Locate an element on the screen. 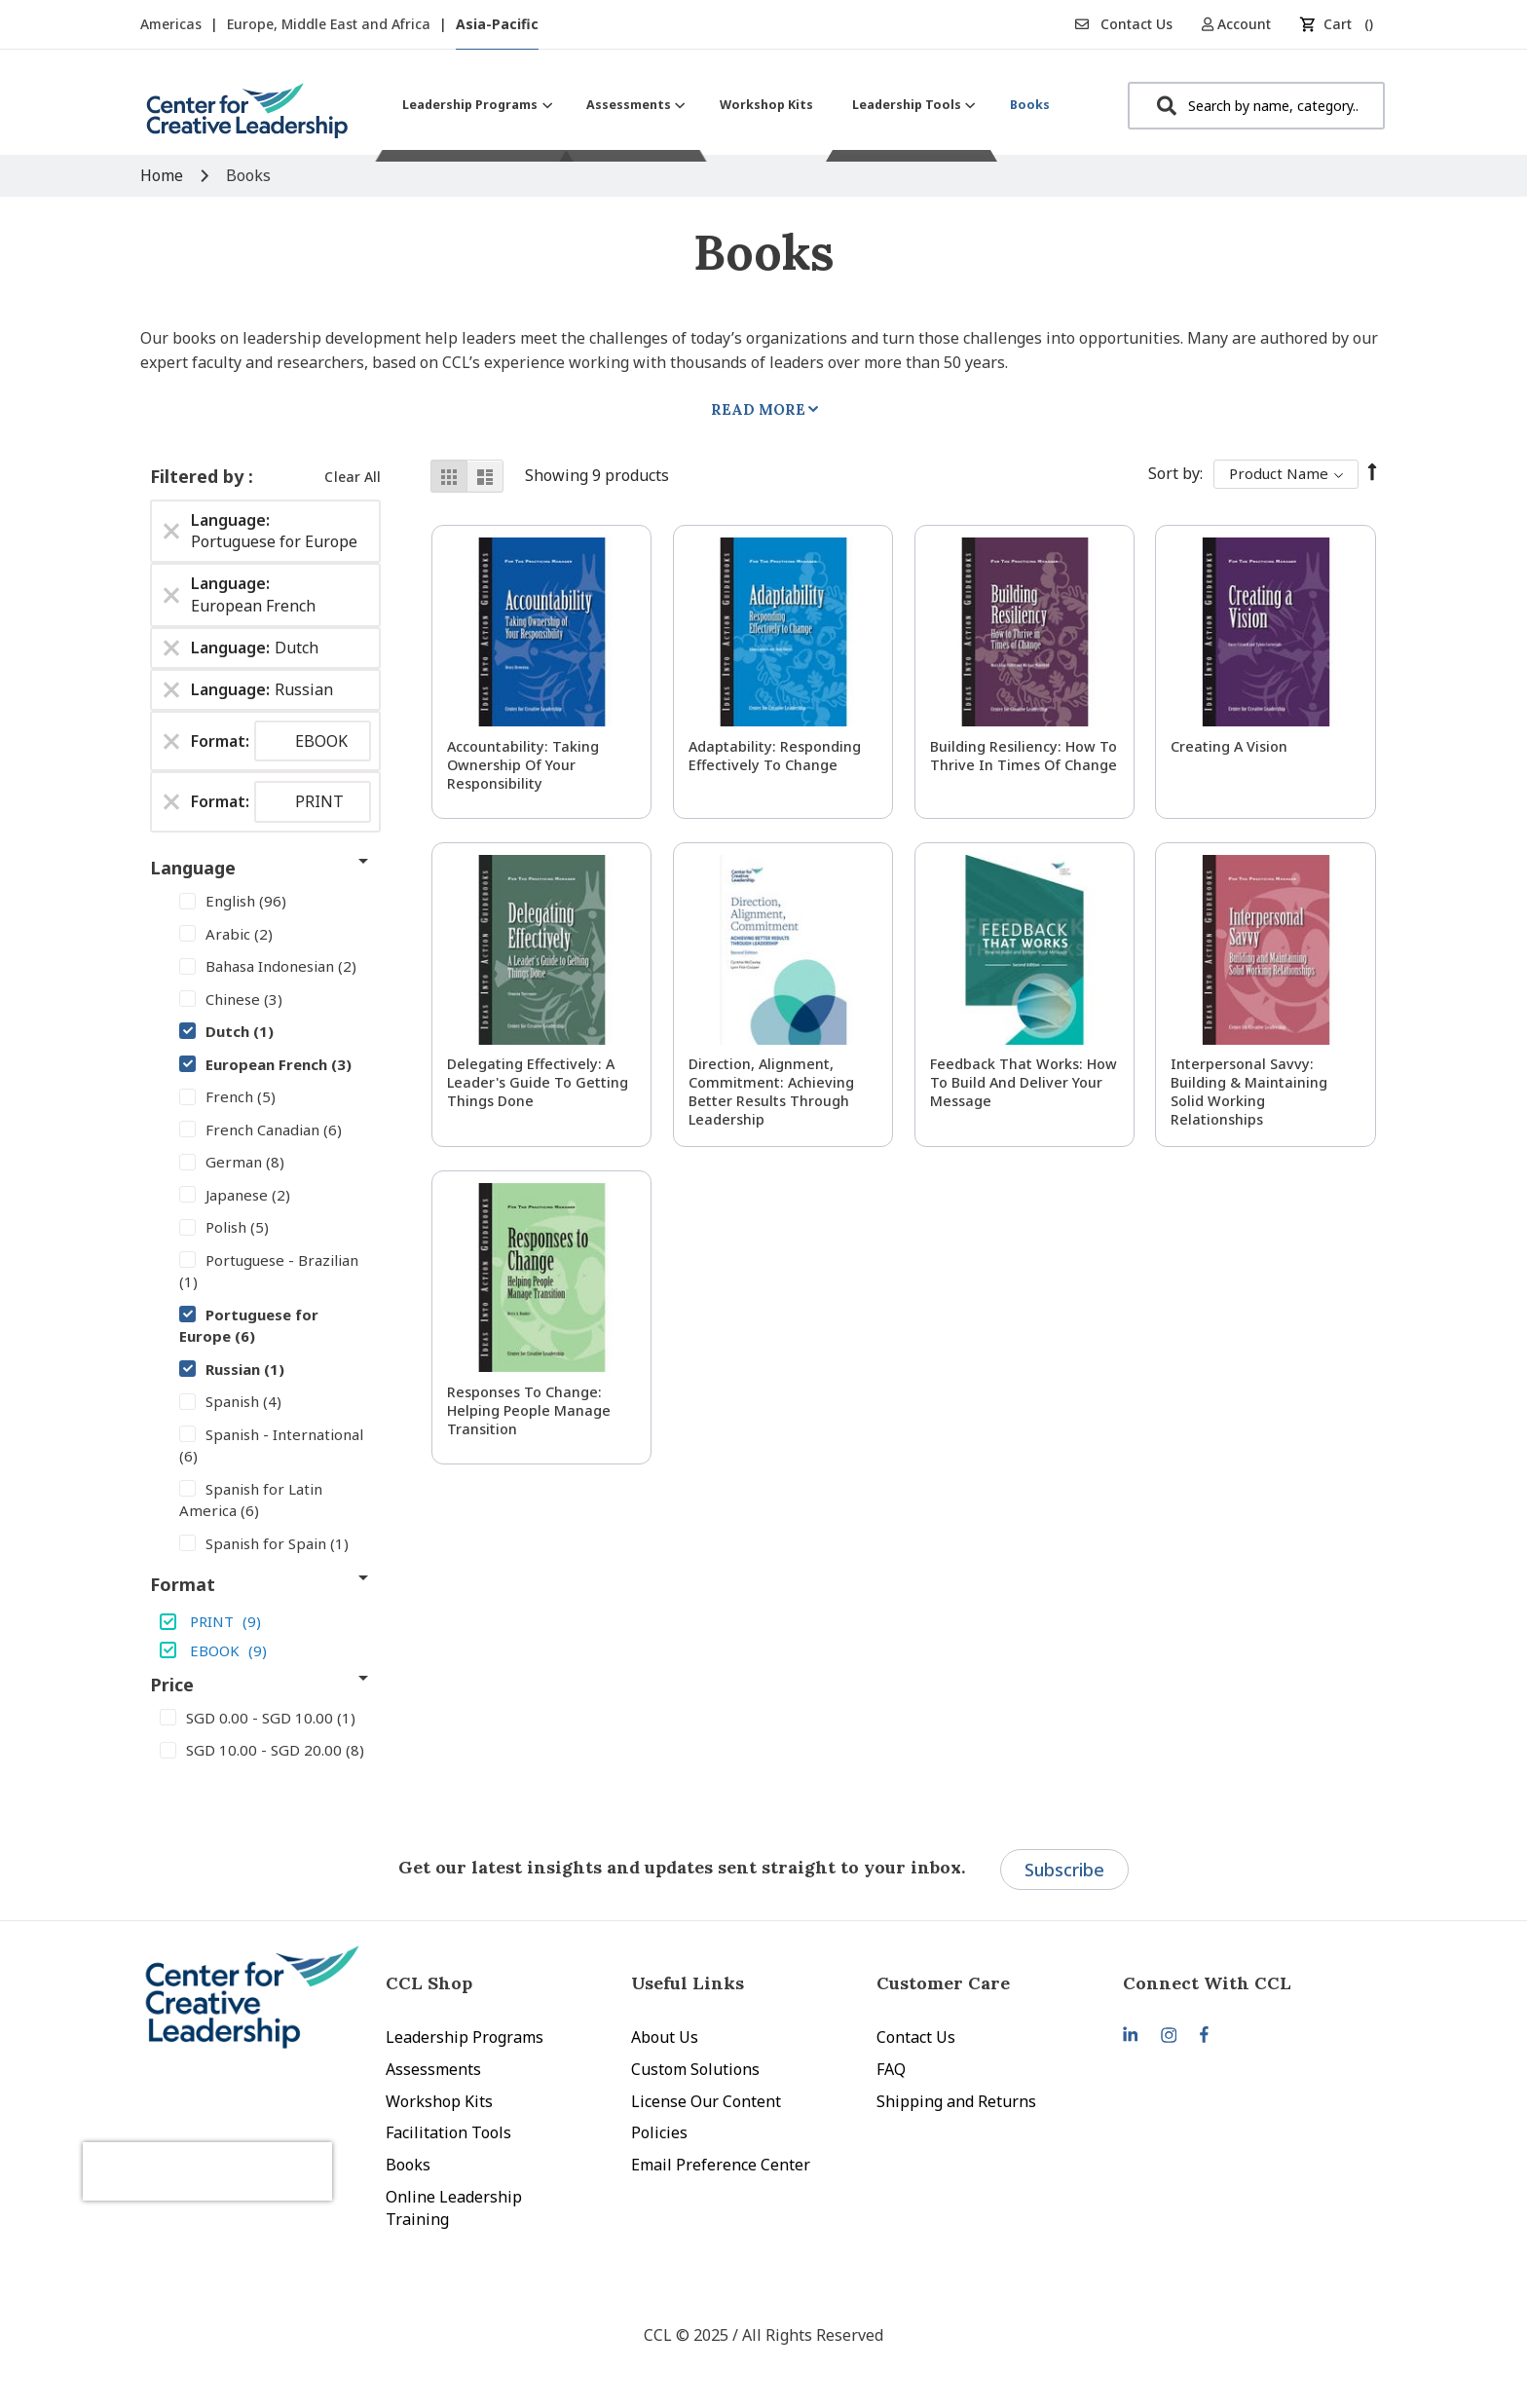  [PRINT] is located at coordinates (265, 1621).